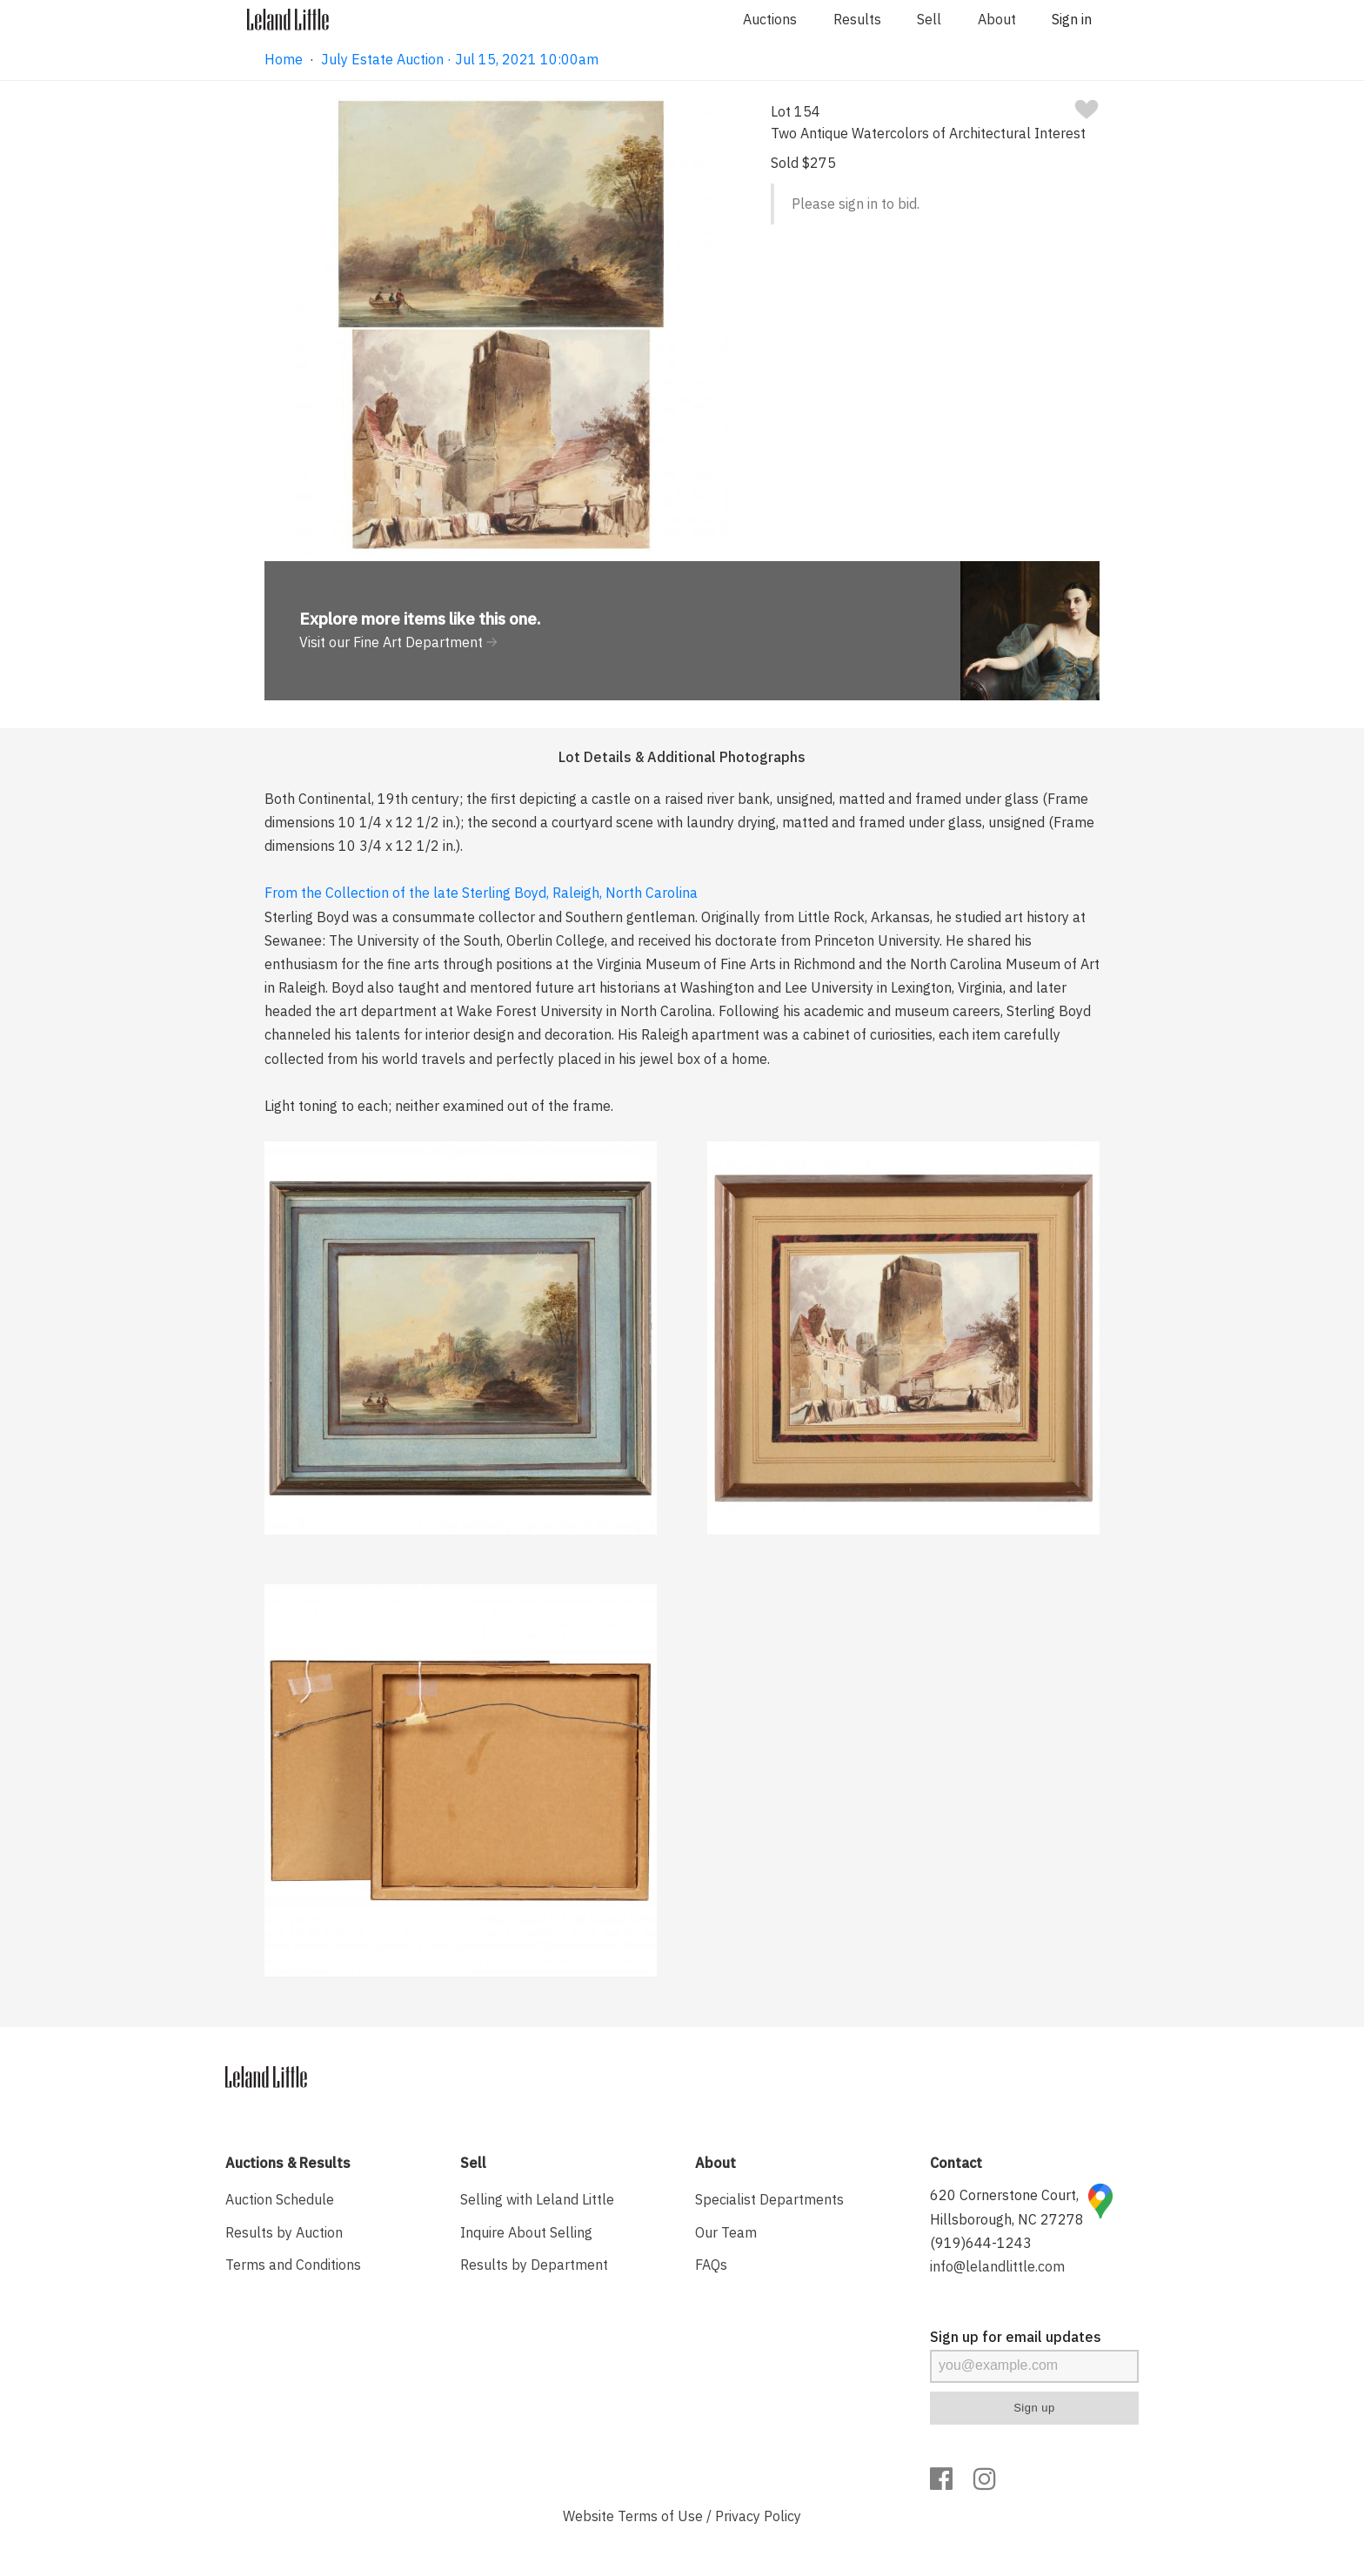 This screenshot has height=2576, width=1364. I want to click on Results, so click(857, 19).